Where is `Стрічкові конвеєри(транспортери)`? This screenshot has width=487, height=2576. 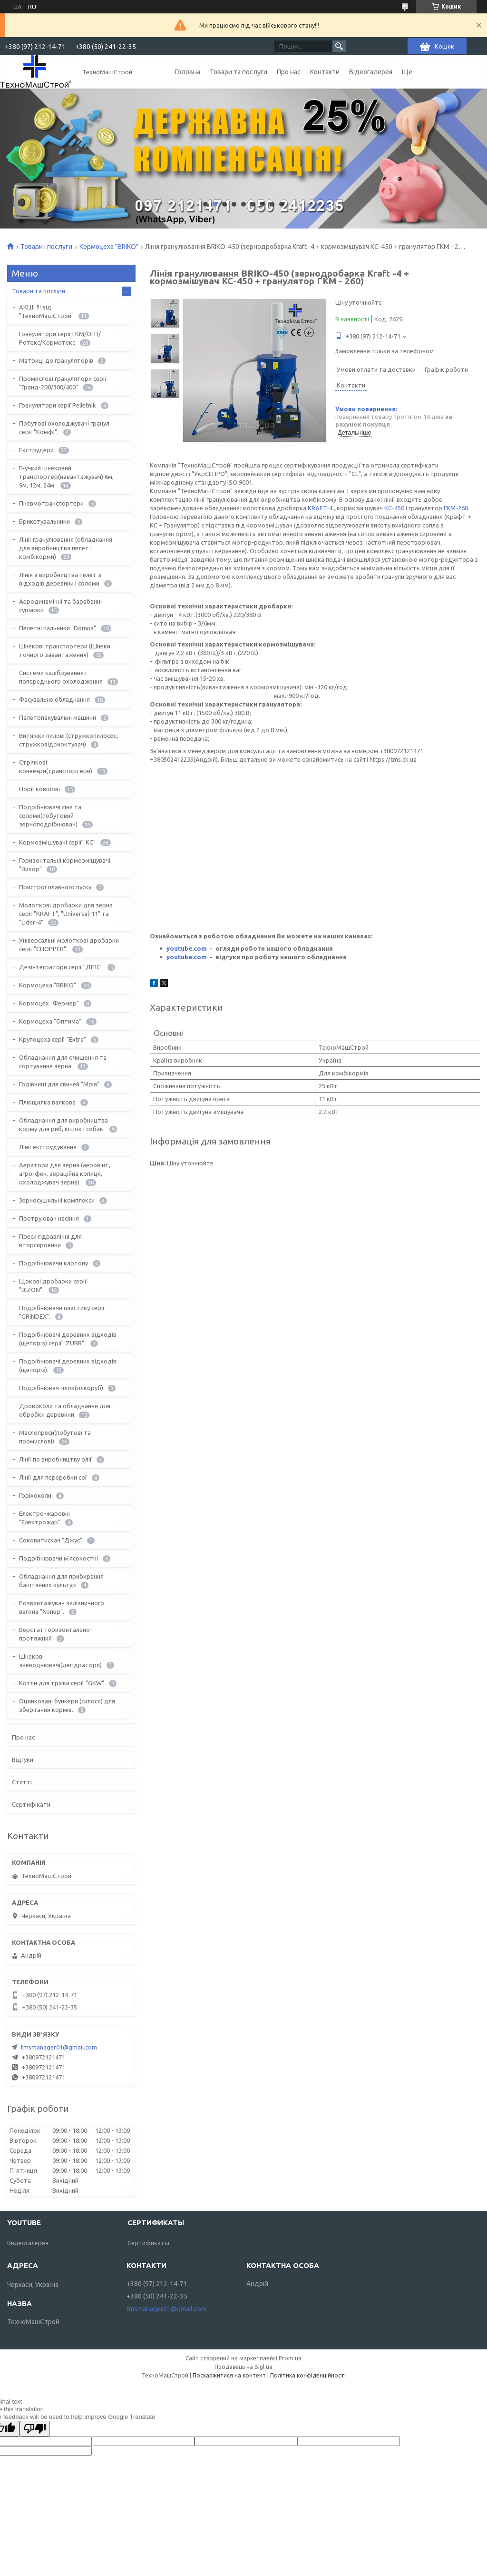 Стрічкові конвеєри(транспортери) is located at coordinates (55, 766).